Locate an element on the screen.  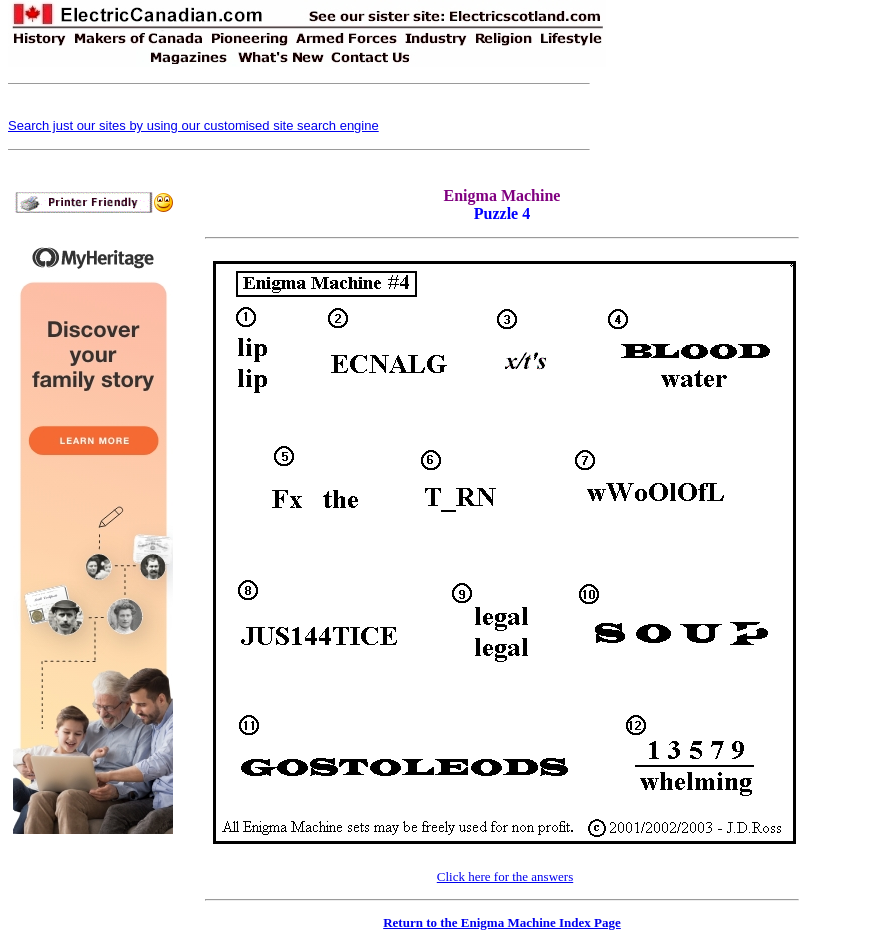
Return to the Enigma Machine Index Page is located at coordinates (502, 922).